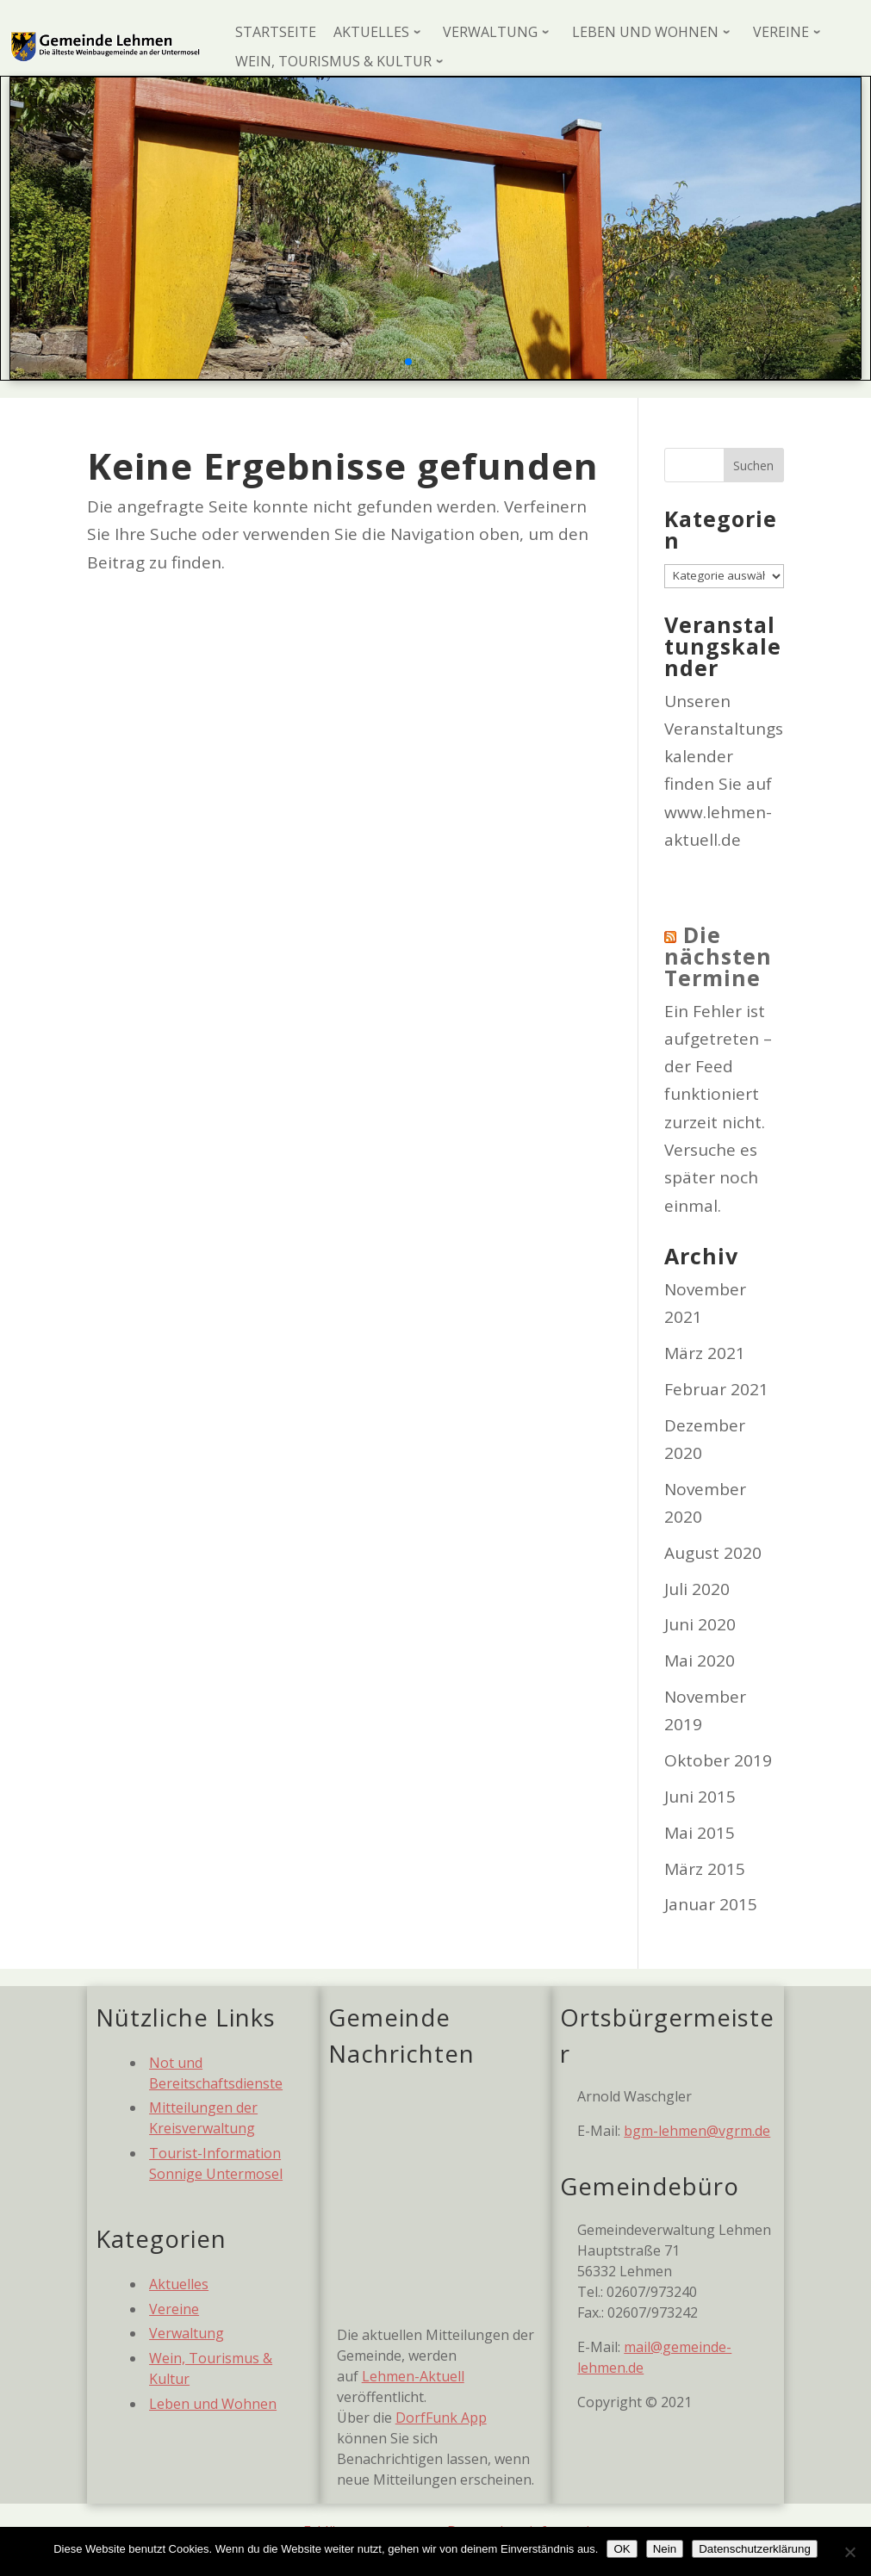 This screenshot has width=871, height=2576. What do you see at coordinates (704, 1353) in the screenshot?
I see `März 2021` at bounding box center [704, 1353].